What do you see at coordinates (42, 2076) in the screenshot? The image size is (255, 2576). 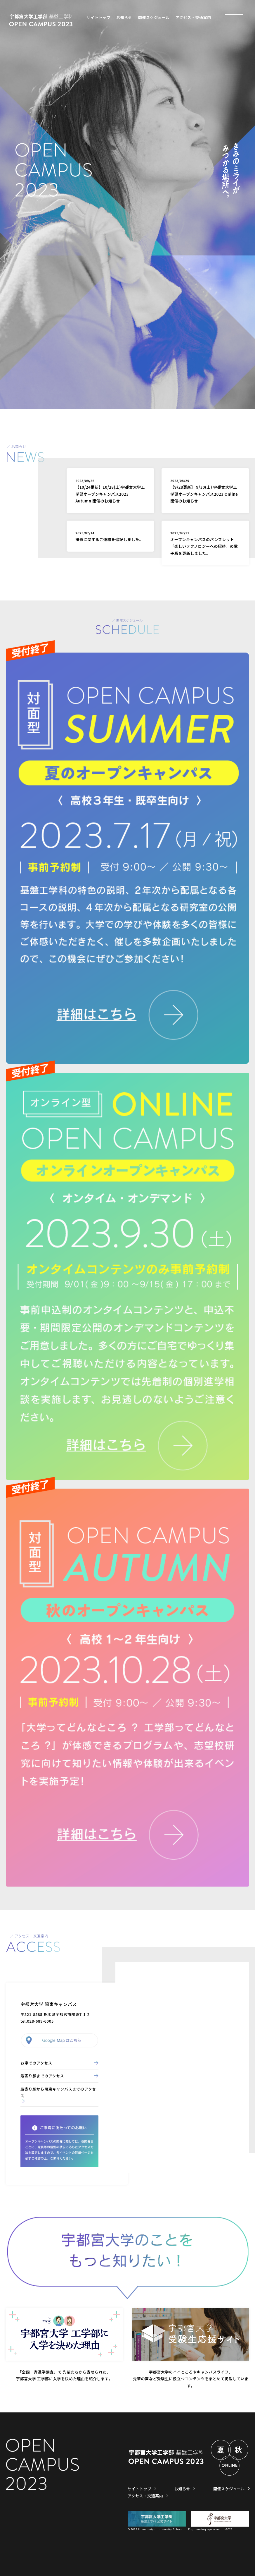 I see `最寄り駅までのアクセス` at bounding box center [42, 2076].